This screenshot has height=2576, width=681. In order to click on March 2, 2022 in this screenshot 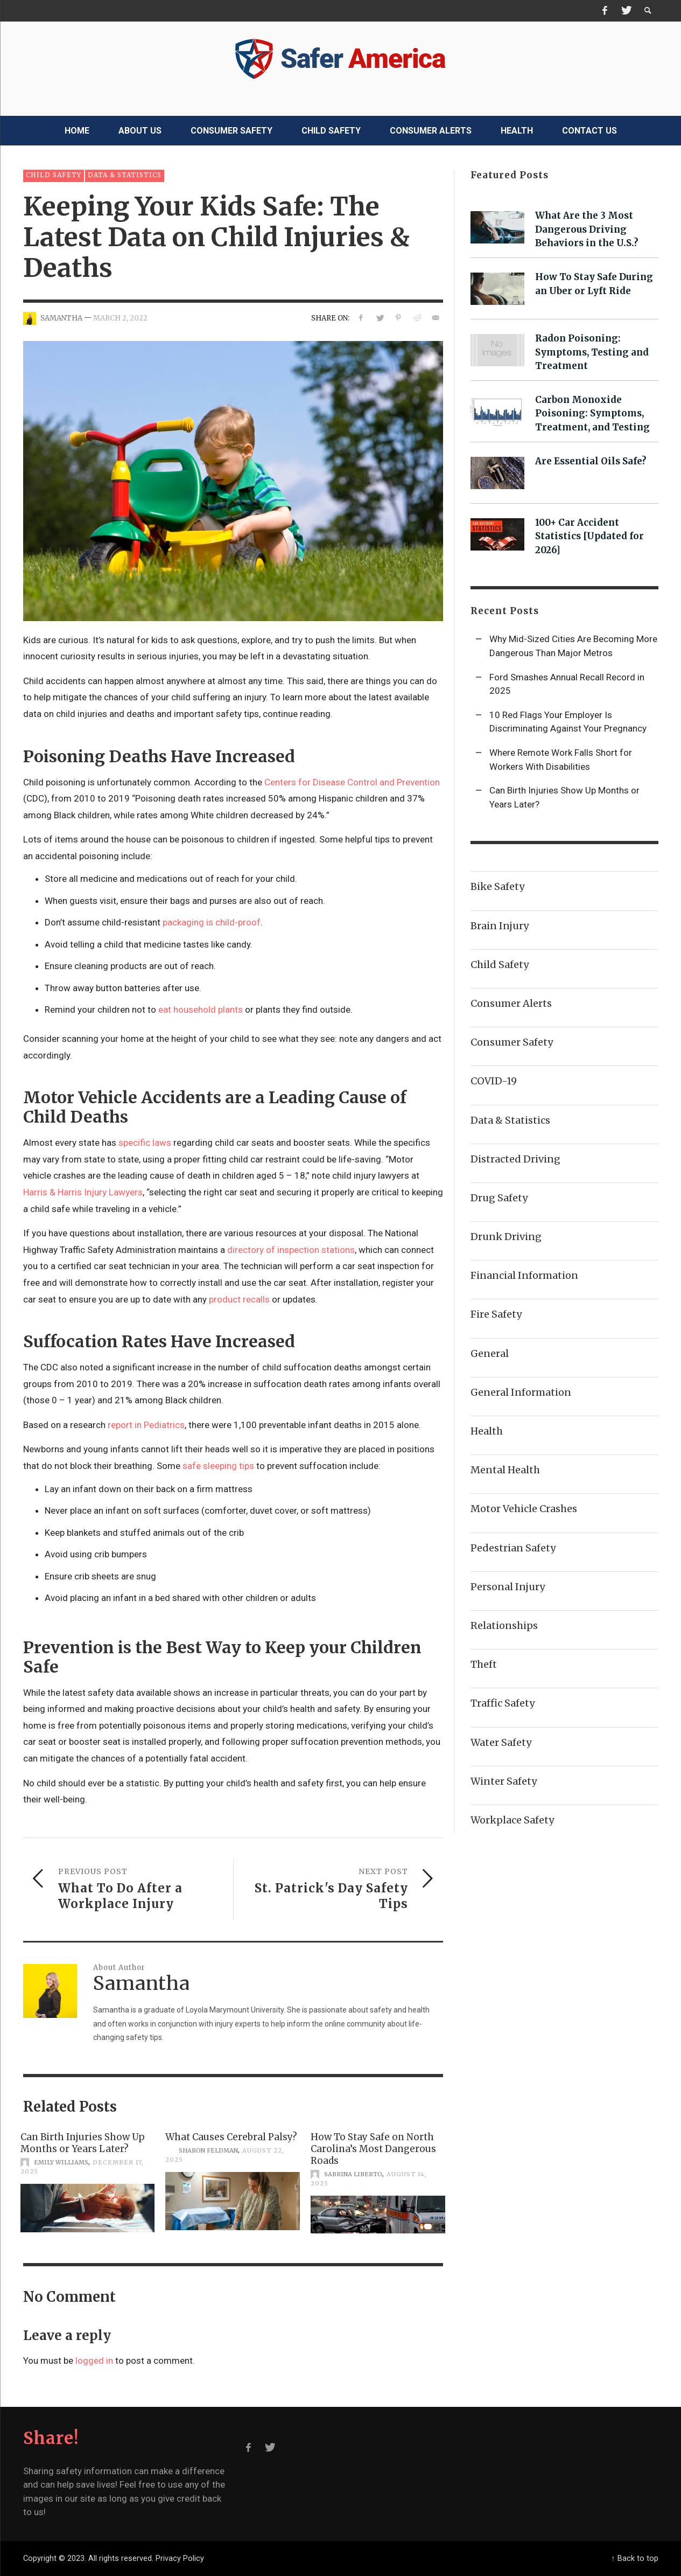, I will do `click(120, 318)`.